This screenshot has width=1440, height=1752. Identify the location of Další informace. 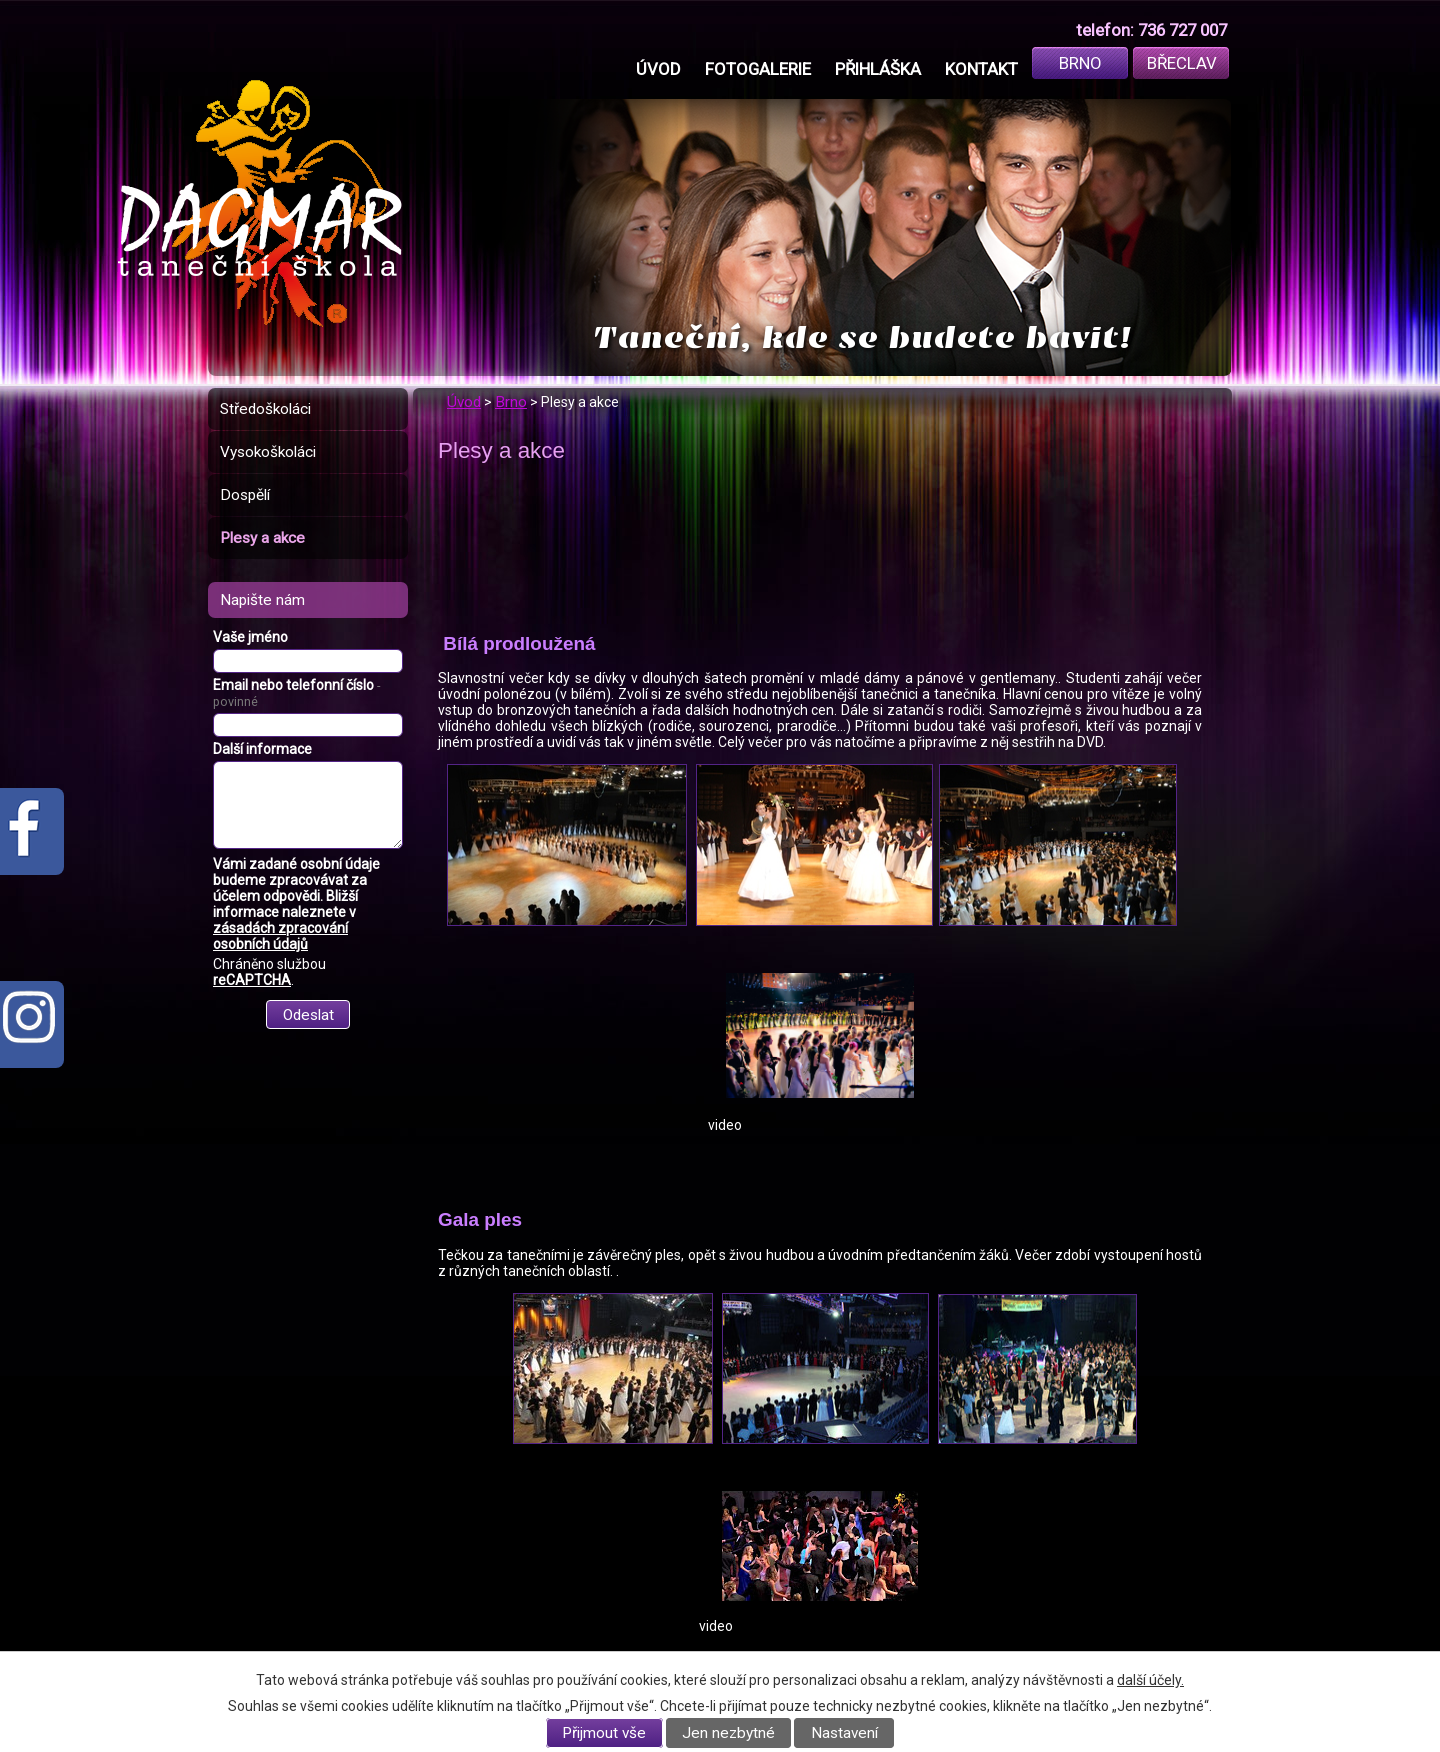
(262, 749).